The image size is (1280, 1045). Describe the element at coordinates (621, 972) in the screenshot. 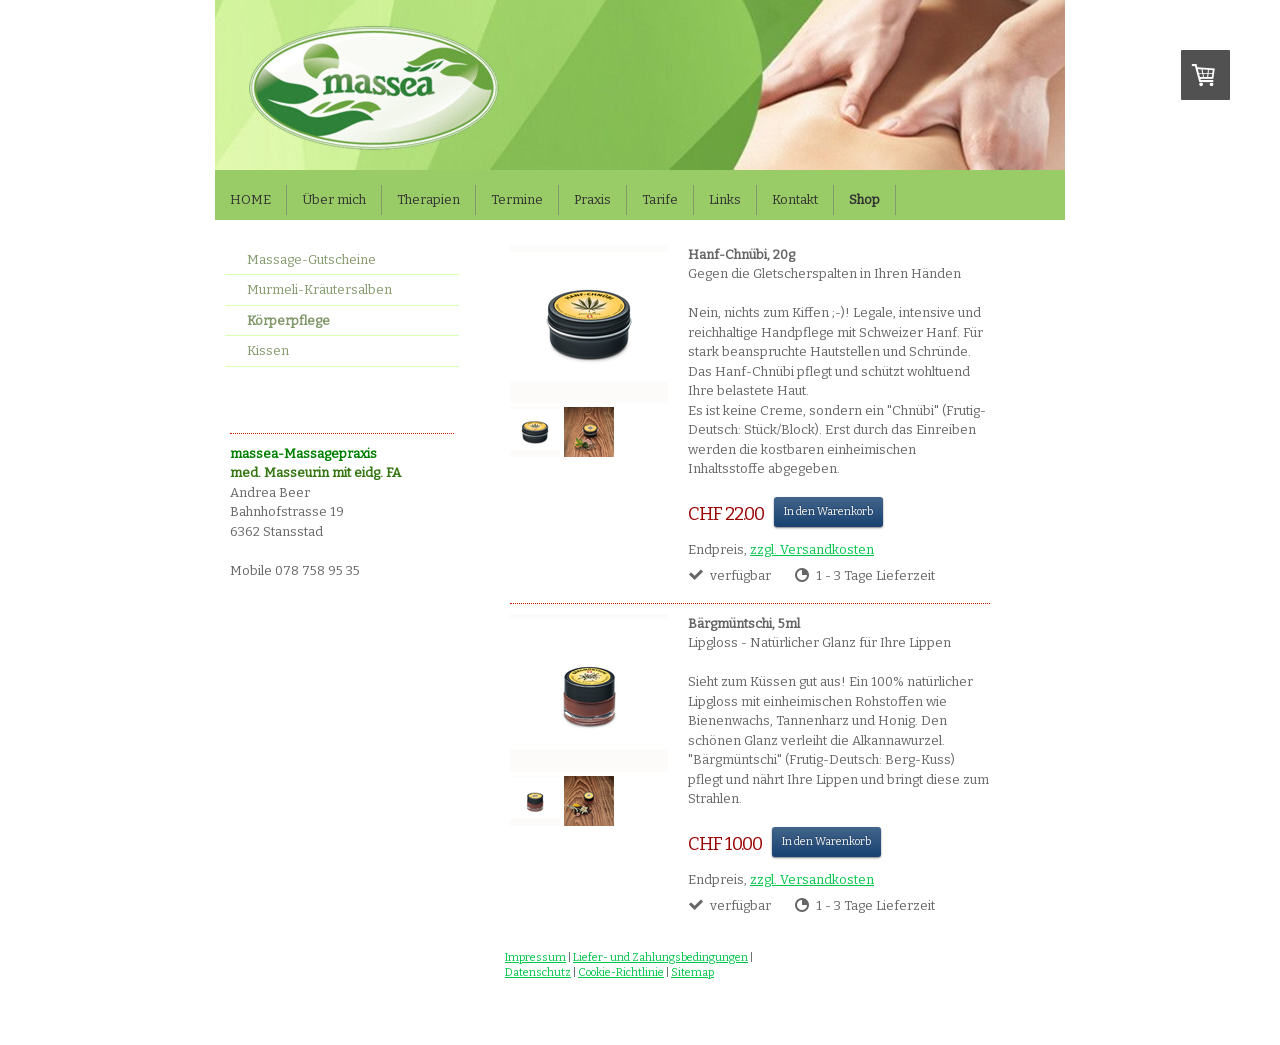

I see `Cookie-Richtlinie` at that location.